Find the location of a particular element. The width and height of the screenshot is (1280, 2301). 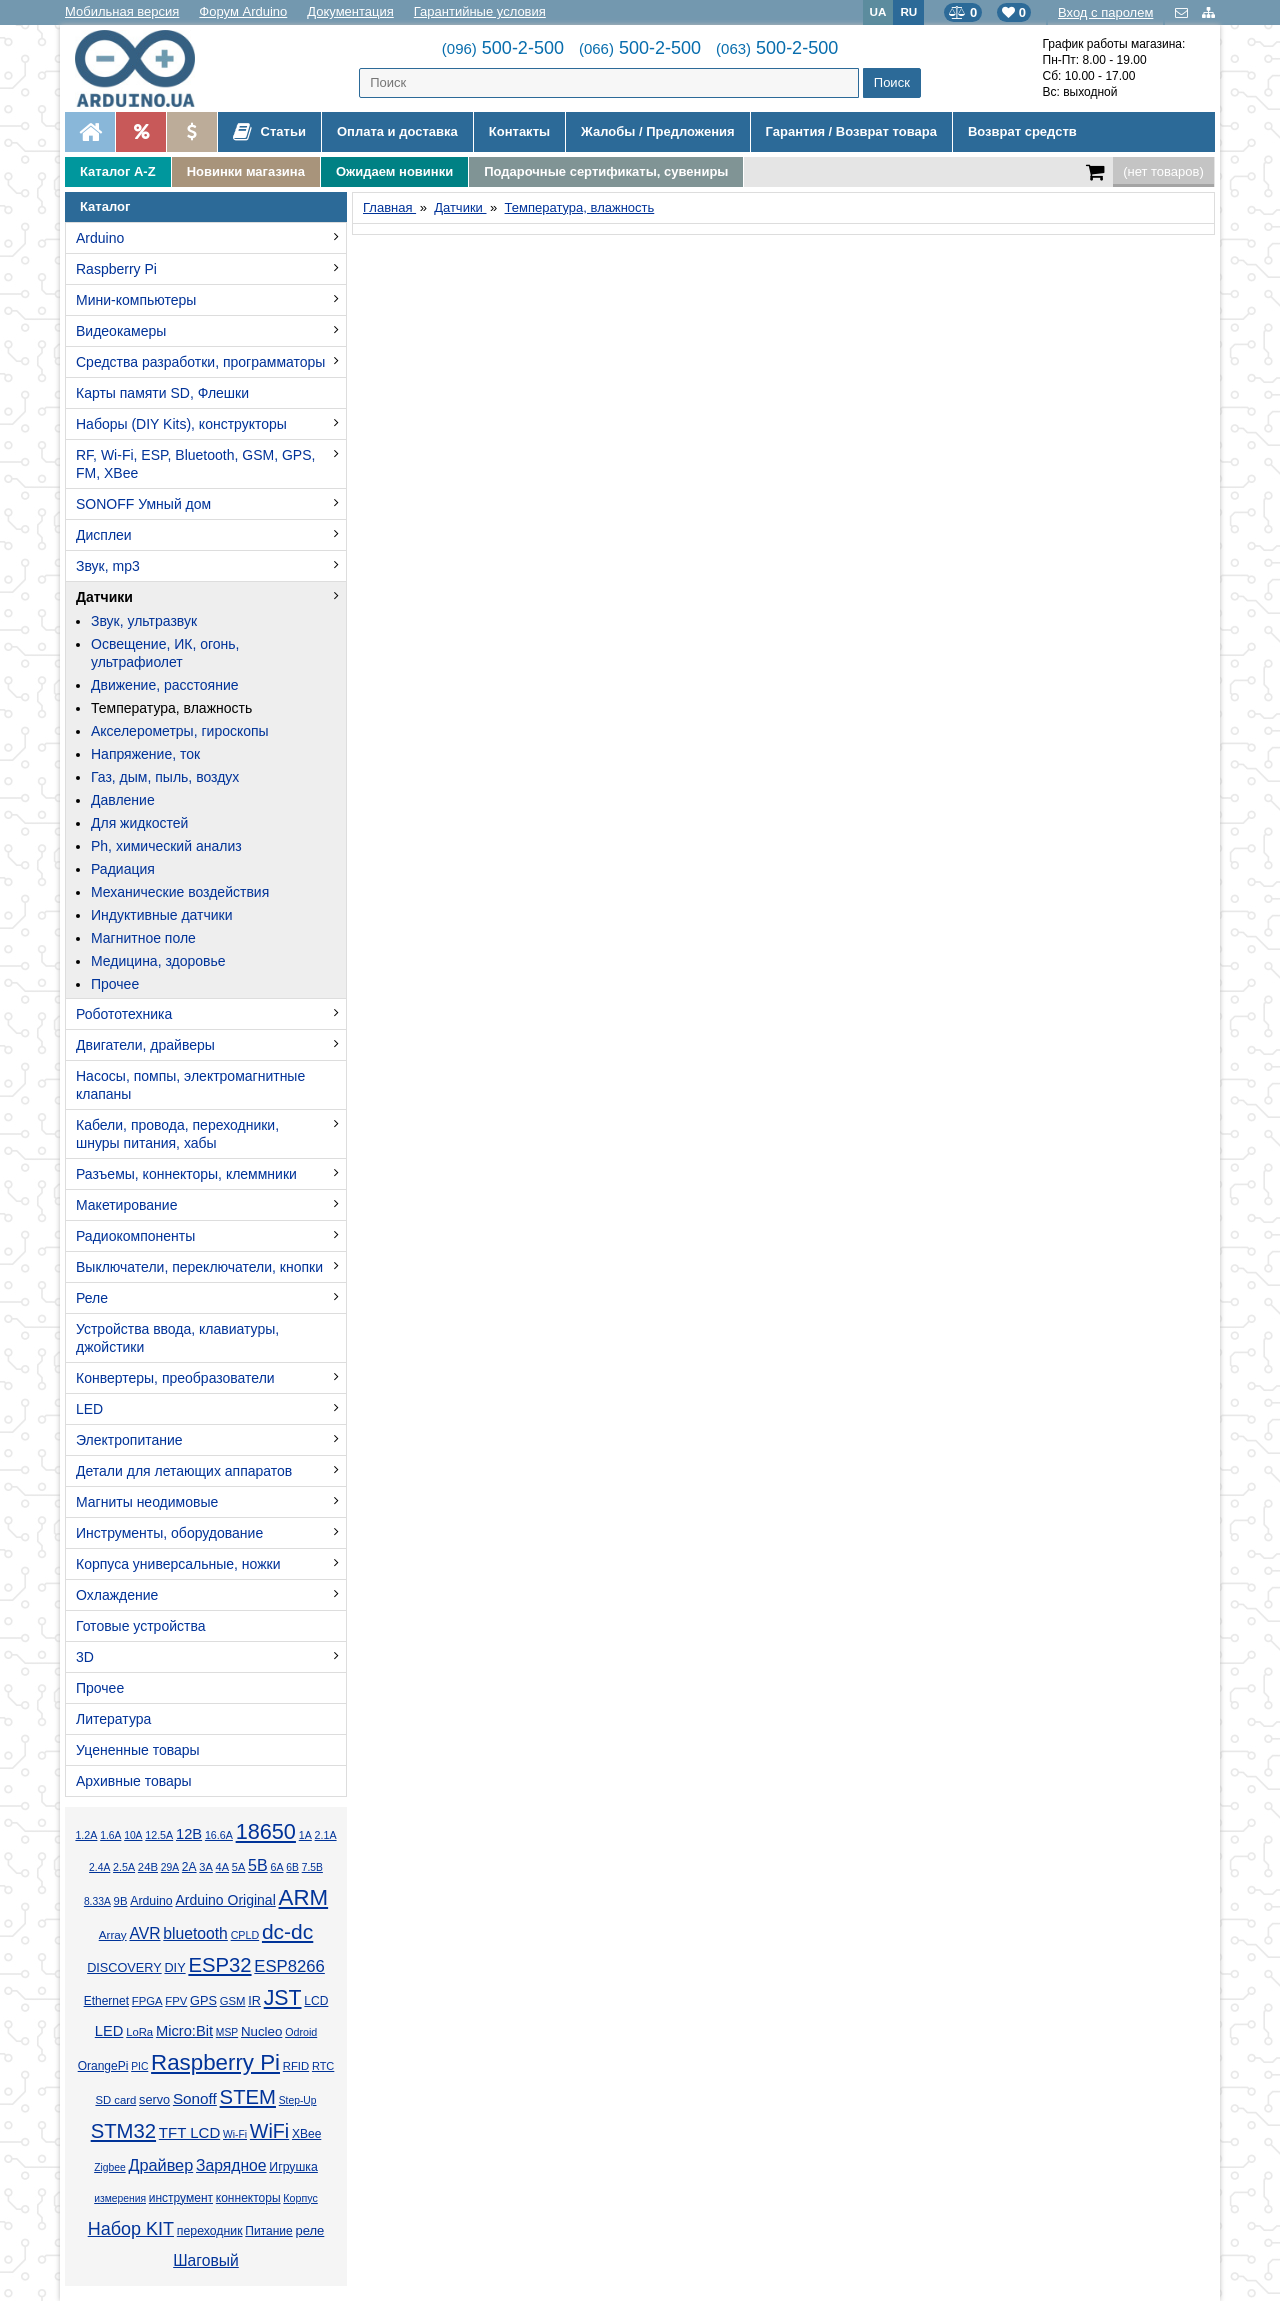

Micro:Bit is located at coordinates (184, 2031).